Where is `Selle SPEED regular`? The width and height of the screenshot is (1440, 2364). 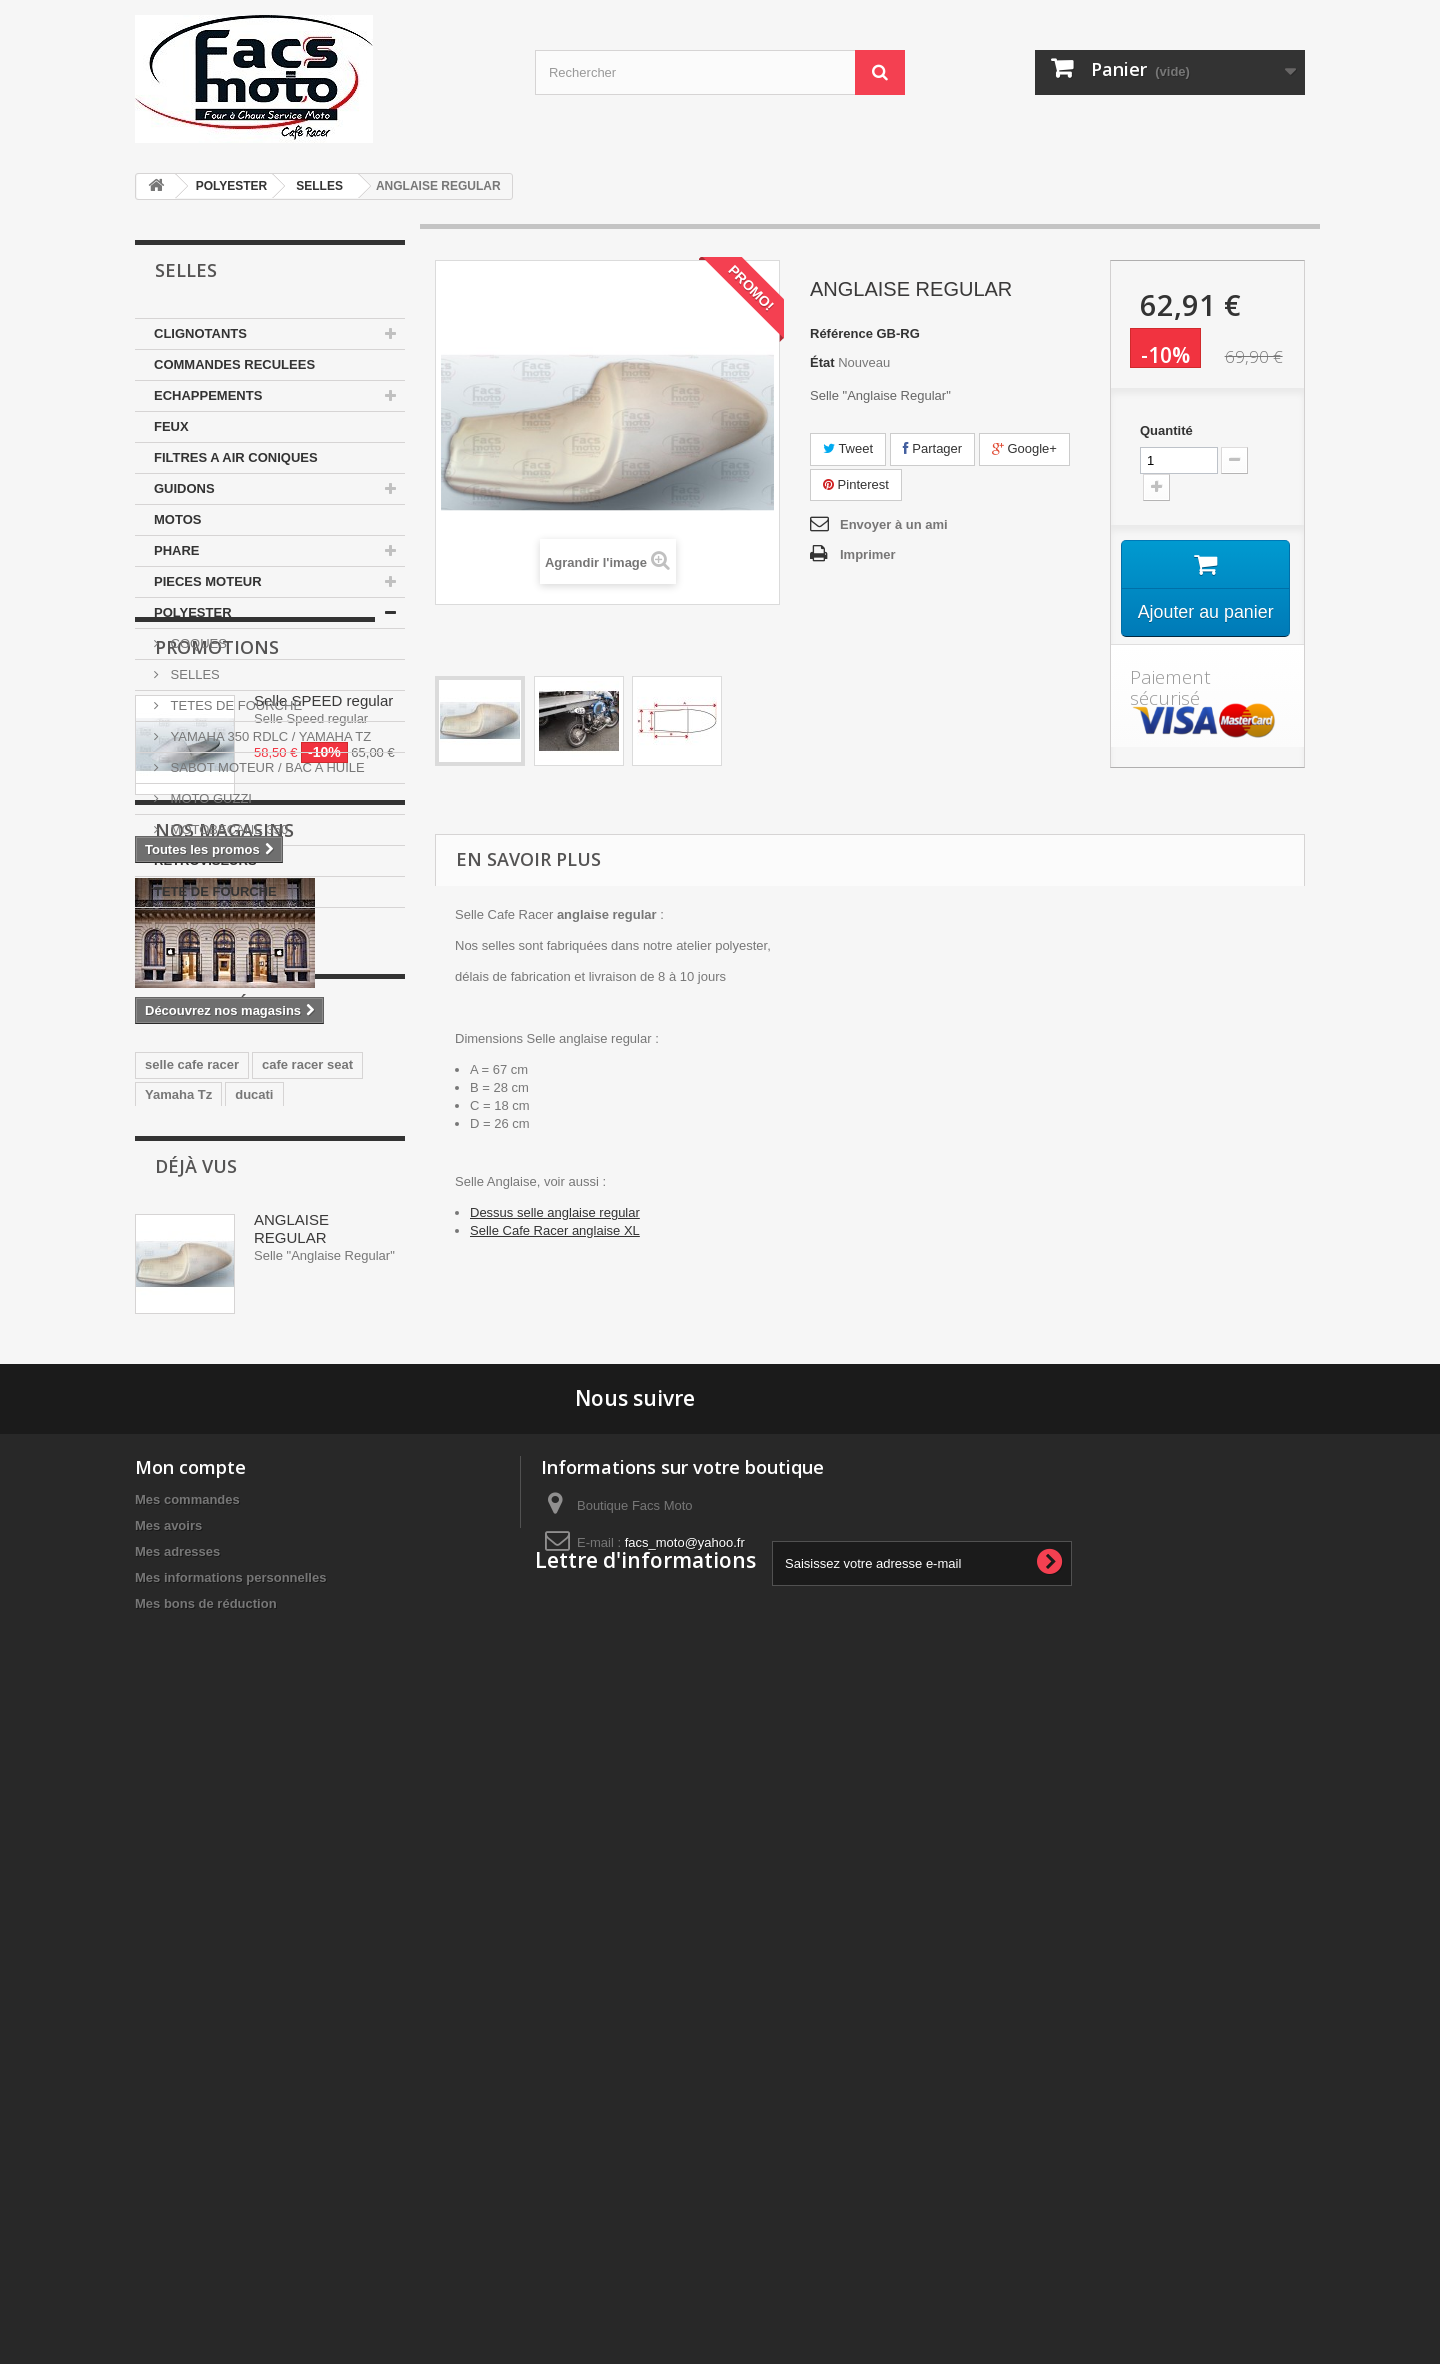
Selle SPEED regular is located at coordinates (323, 1021).